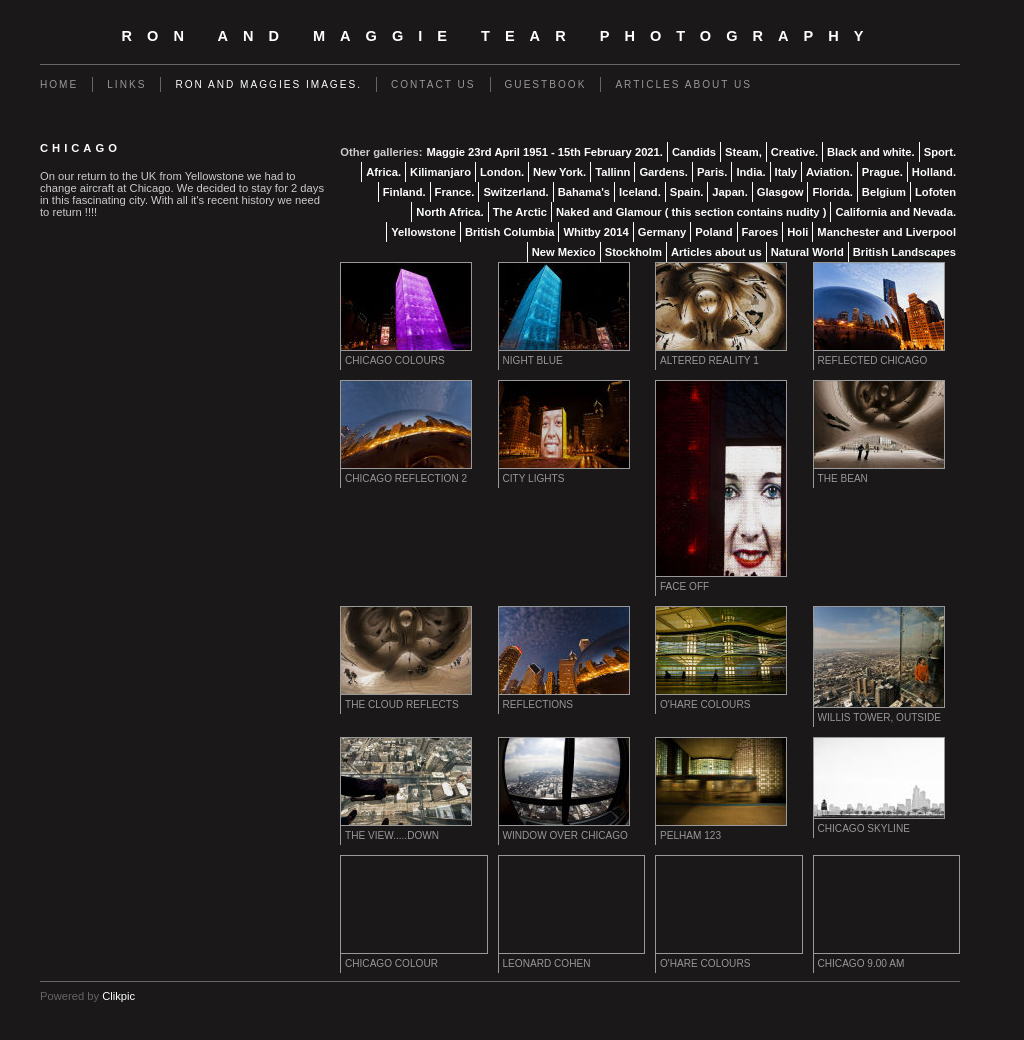 This screenshot has width=1024, height=1040. What do you see at coordinates (832, 192) in the screenshot?
I see `Florida.` at bounding box center [832, 192].